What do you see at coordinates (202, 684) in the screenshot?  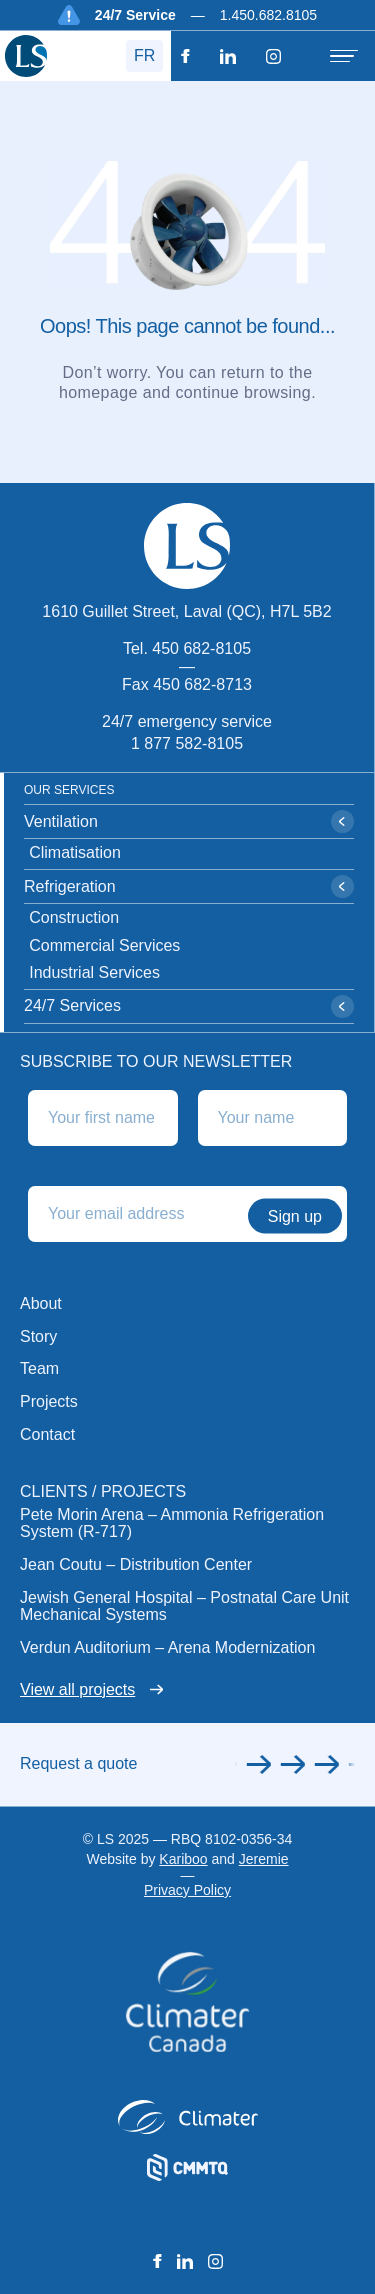 I see `450 682-8713` at bounding box center [202, 684].